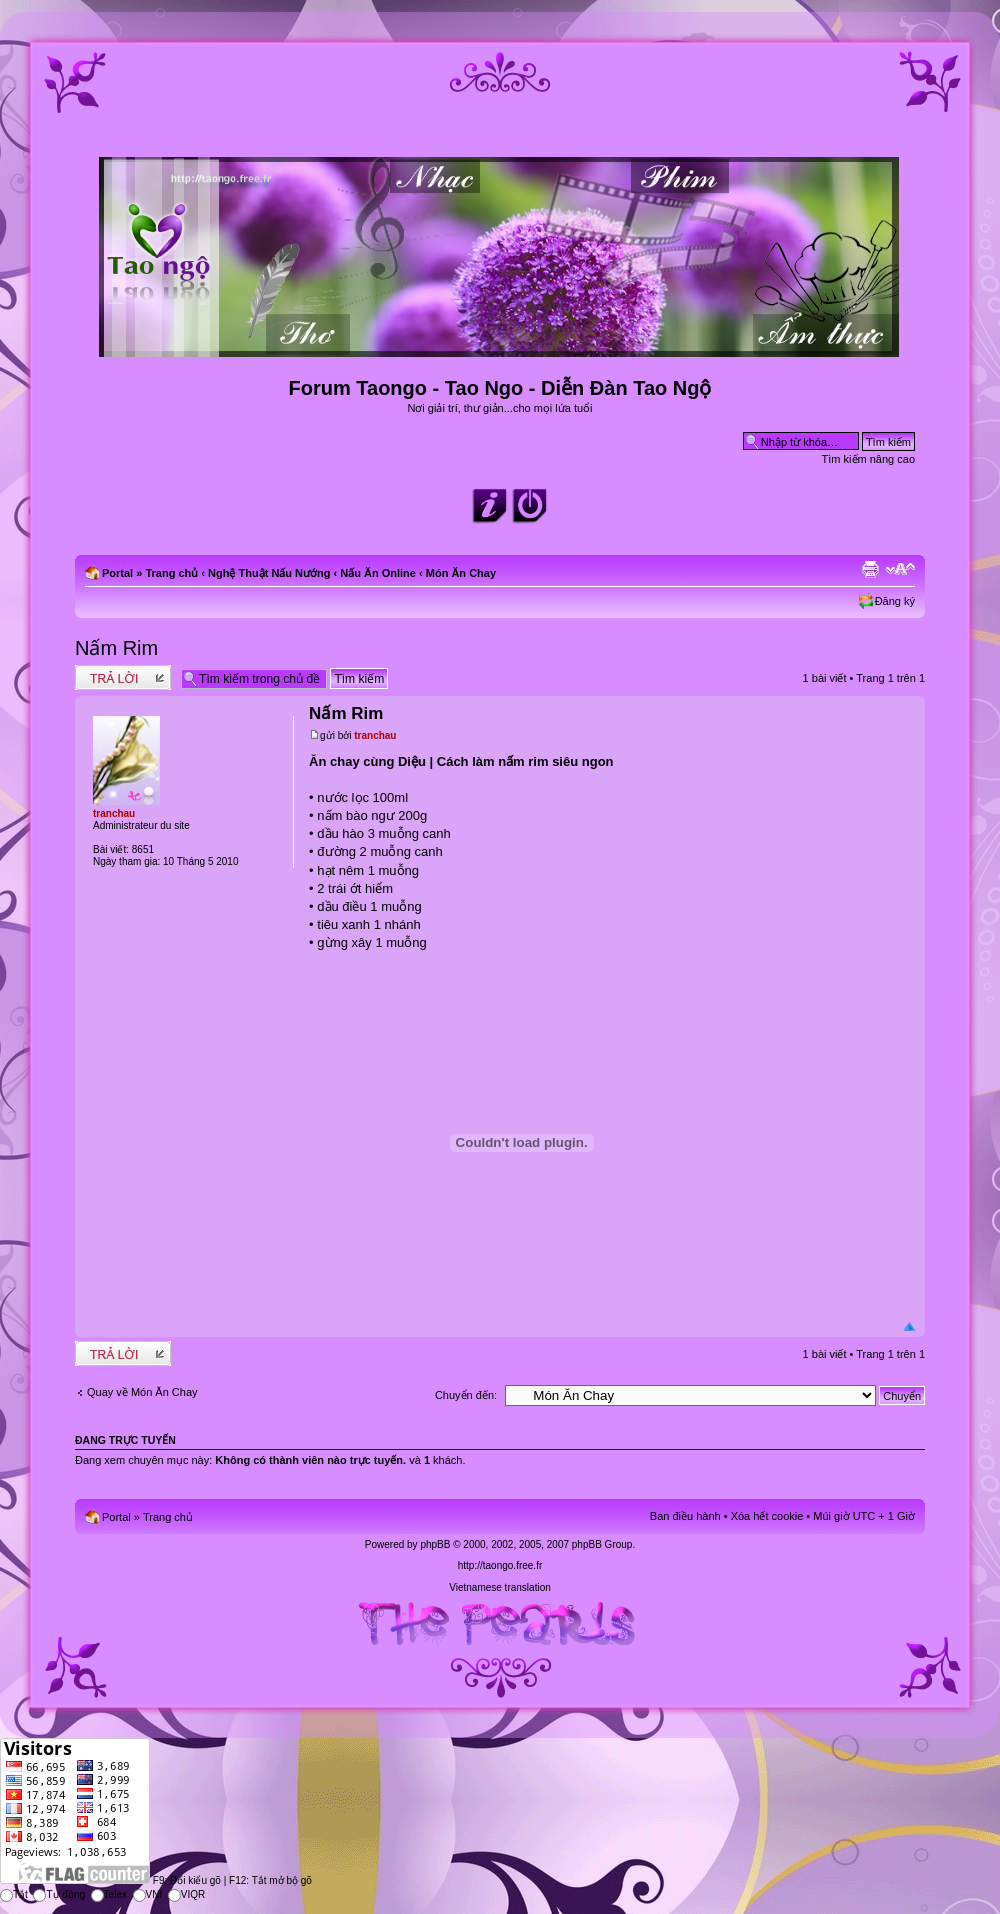 Image resolution: width=1000 pixels, height=1914 pixels. Describe the element at coordinates (466, 1395) in the screenshot. I see `Chuyển đến:` at that location.